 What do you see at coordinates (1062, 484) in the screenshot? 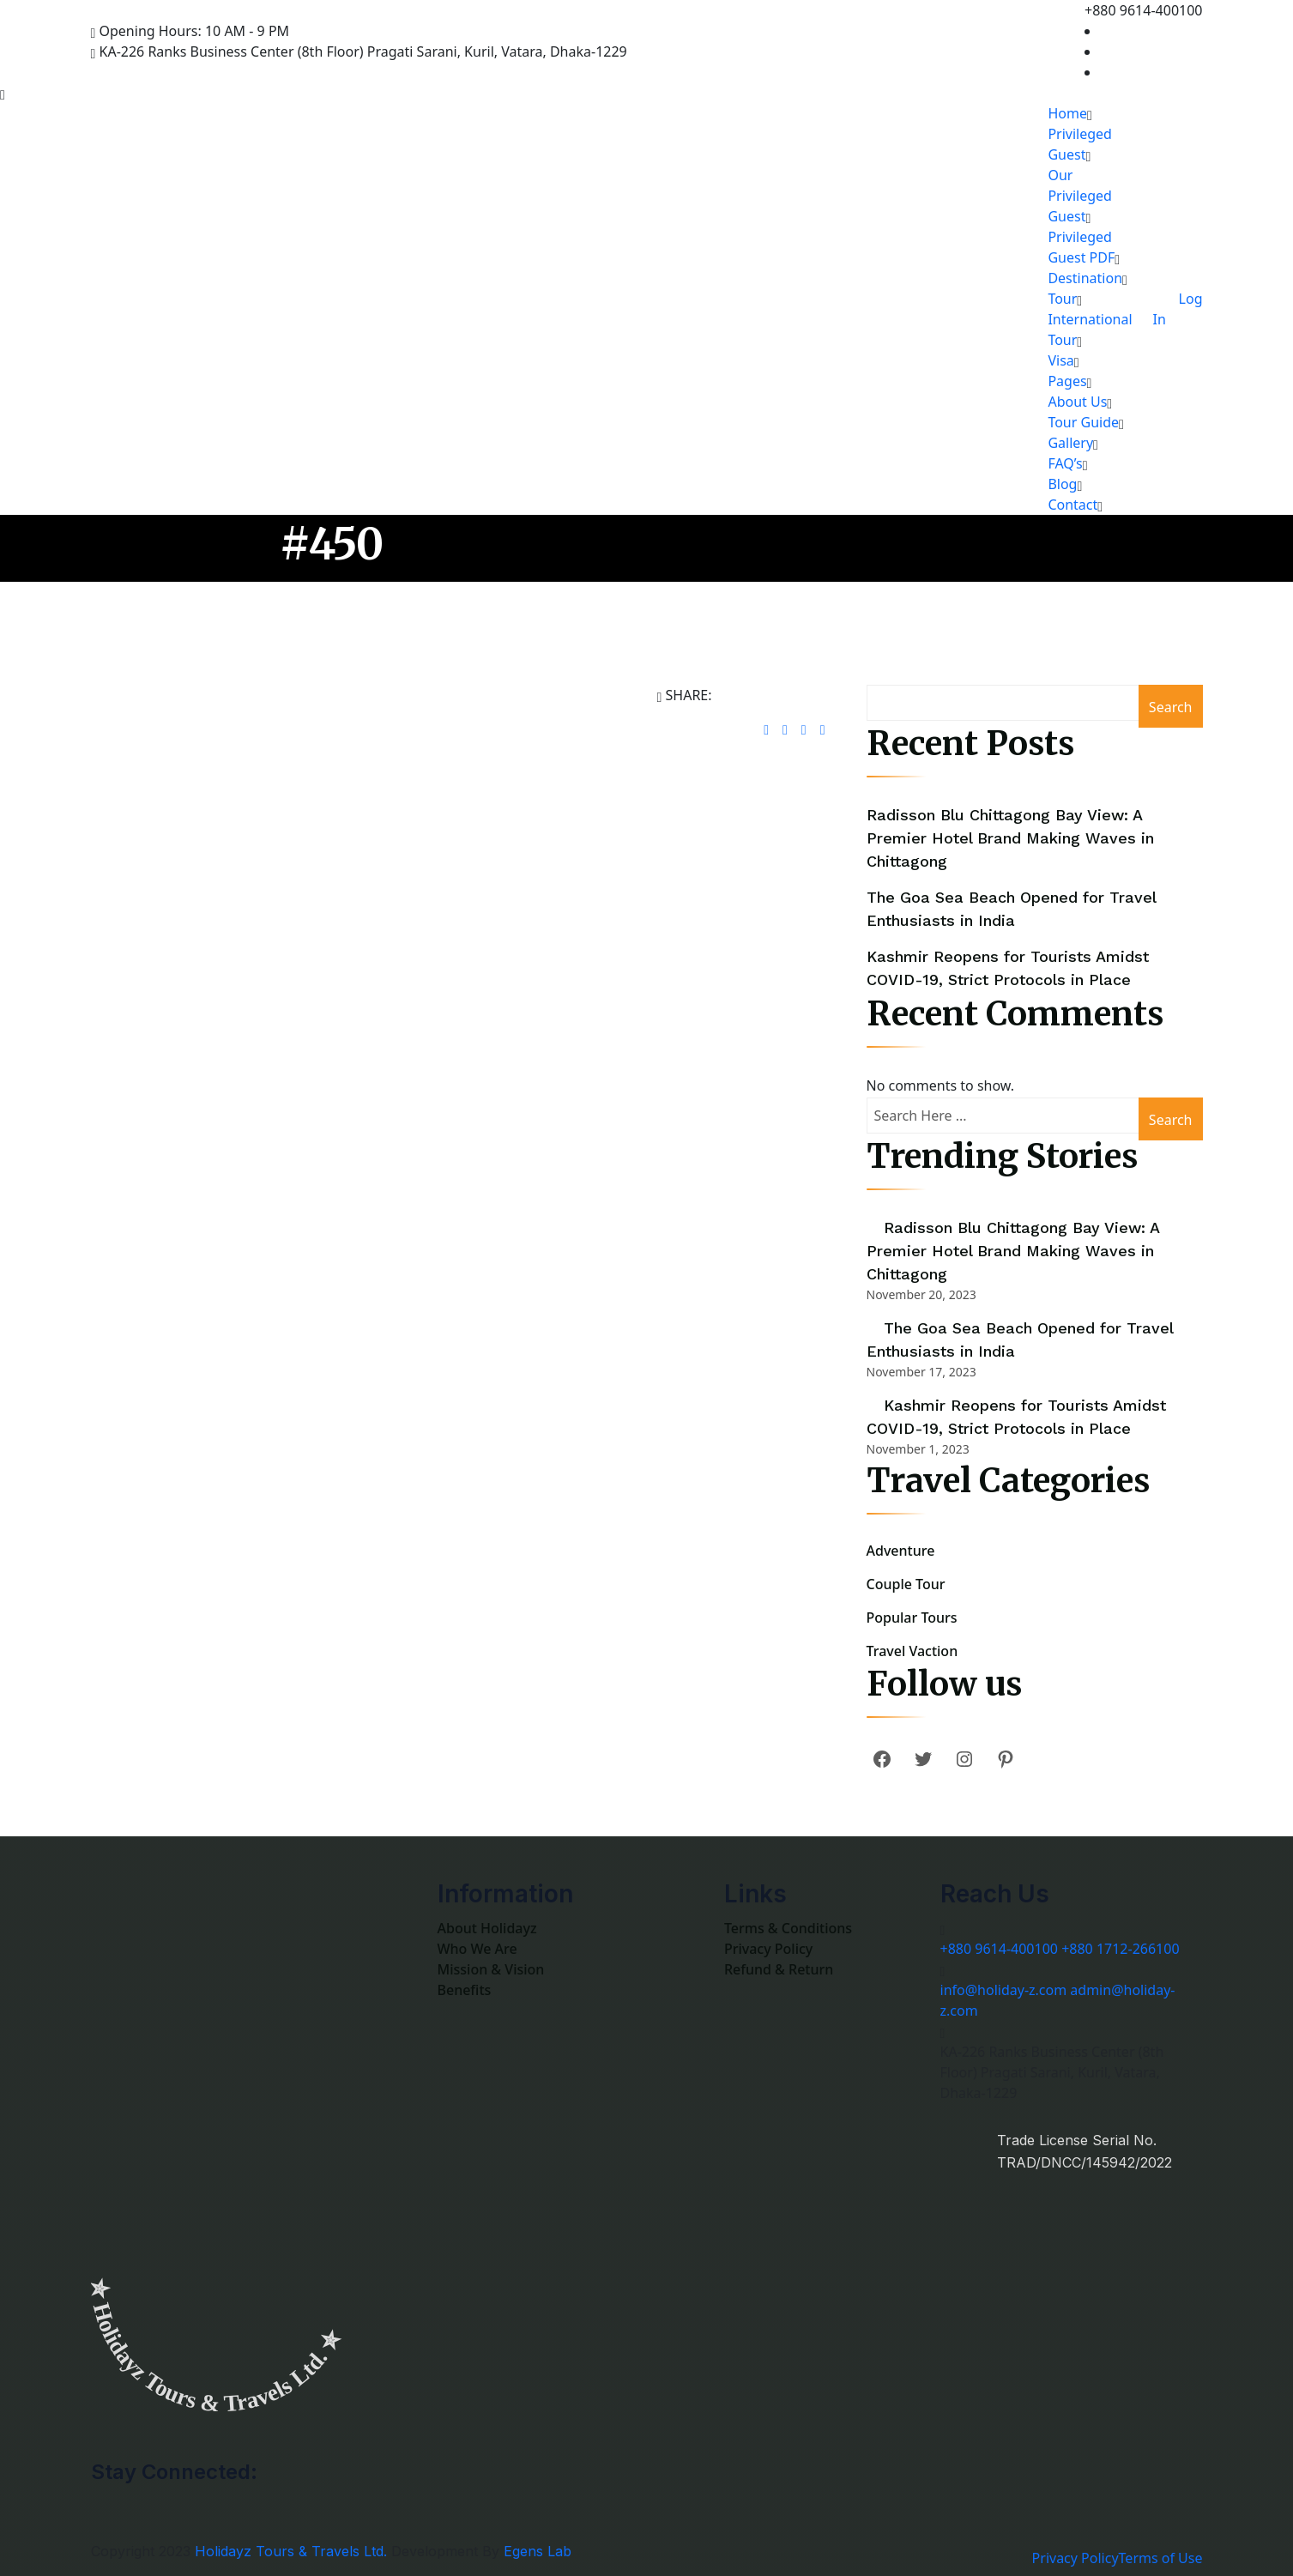
I see `Blog` at bounding box center [1062, 484].